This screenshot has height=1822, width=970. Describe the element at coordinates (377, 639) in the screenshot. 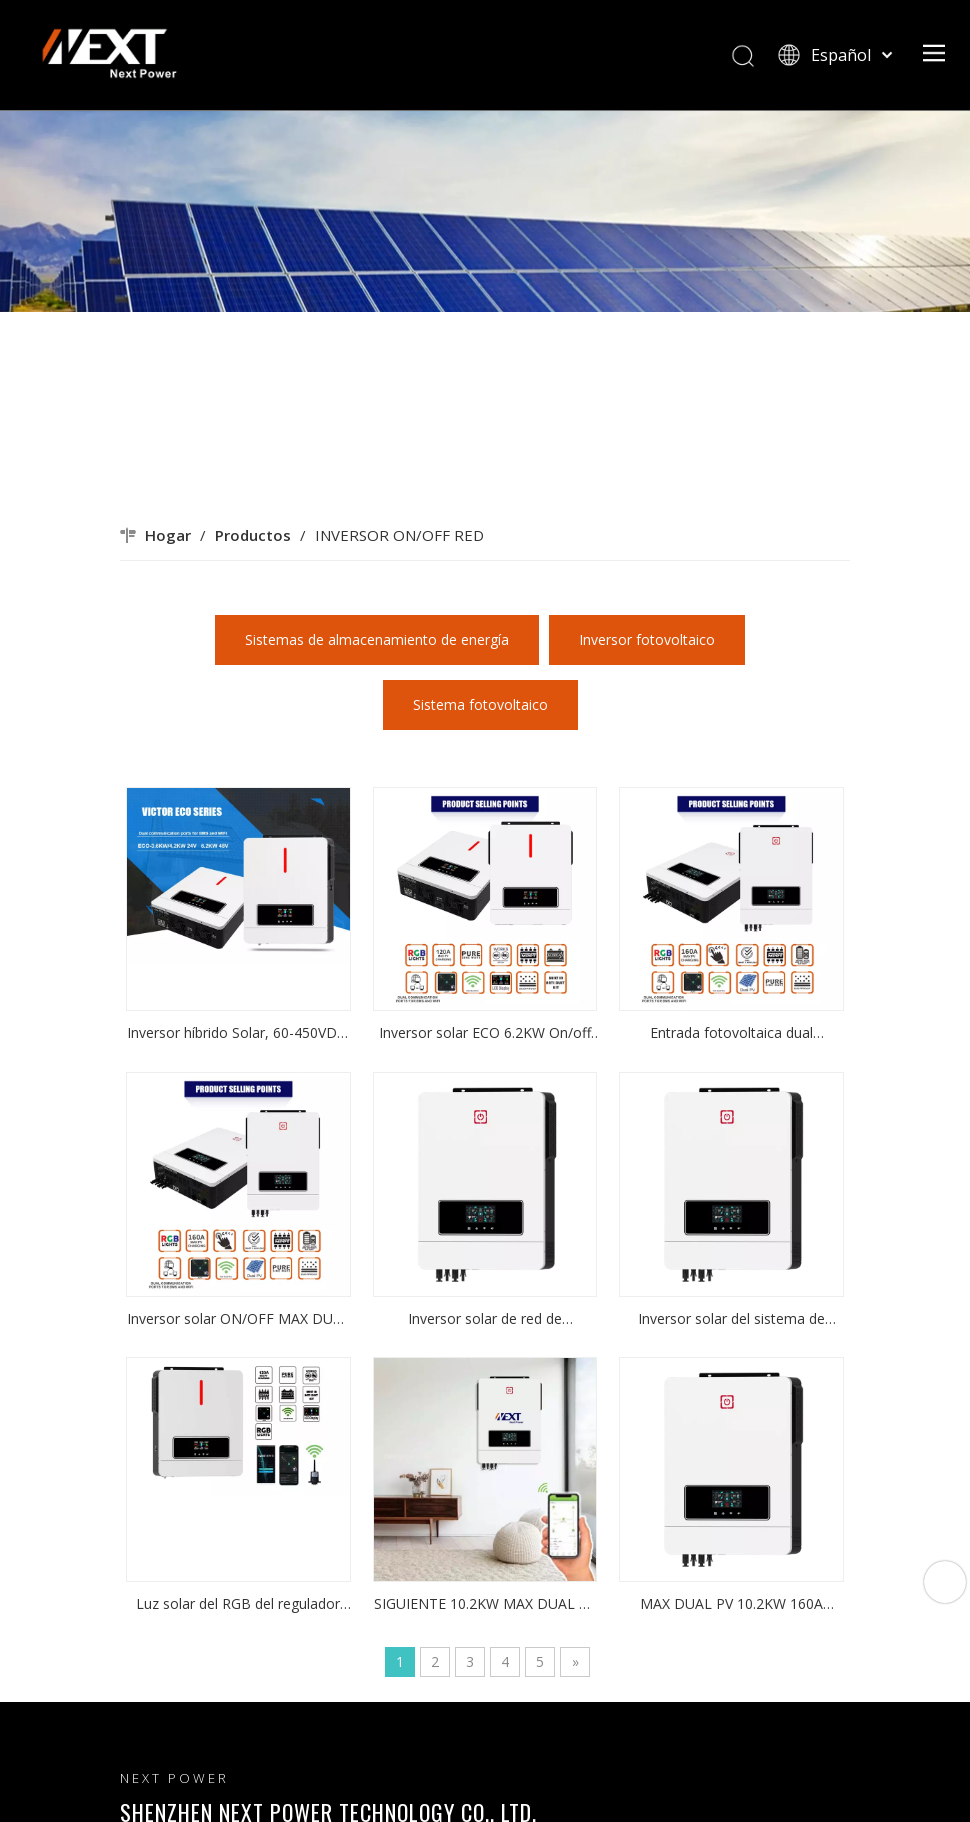

I see `Sistemas de almacenamiento de energía` at that location.